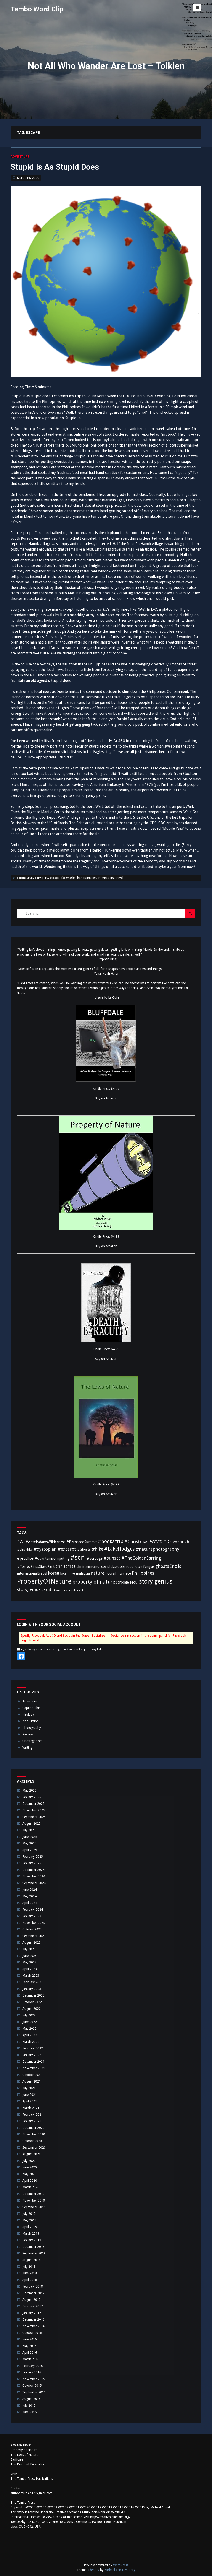  What do you see at coordinates (31, 2154) in the screenshot?
I see `August 2020` at bounding box center [31, 2154].